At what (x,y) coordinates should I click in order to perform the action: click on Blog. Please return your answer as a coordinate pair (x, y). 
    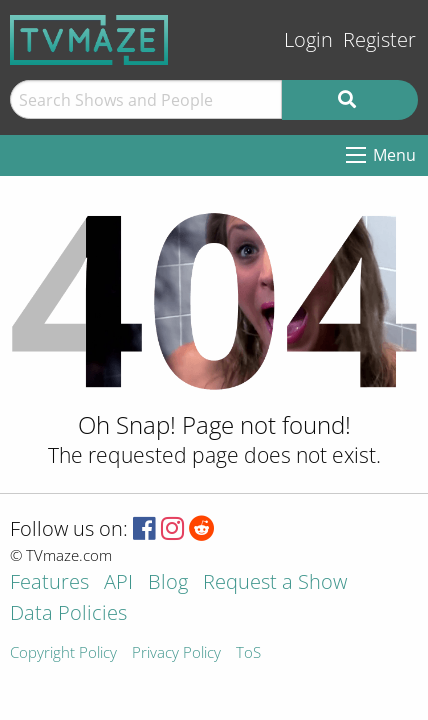
    Looking at the image, I should click on (168, 583).